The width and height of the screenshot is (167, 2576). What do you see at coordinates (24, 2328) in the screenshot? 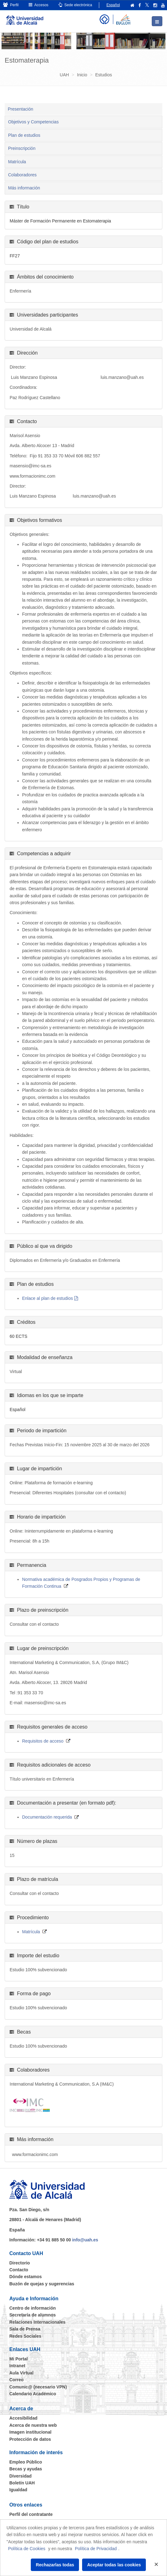
I see `Sala de Prensa` at bounding box center [24, 2328].